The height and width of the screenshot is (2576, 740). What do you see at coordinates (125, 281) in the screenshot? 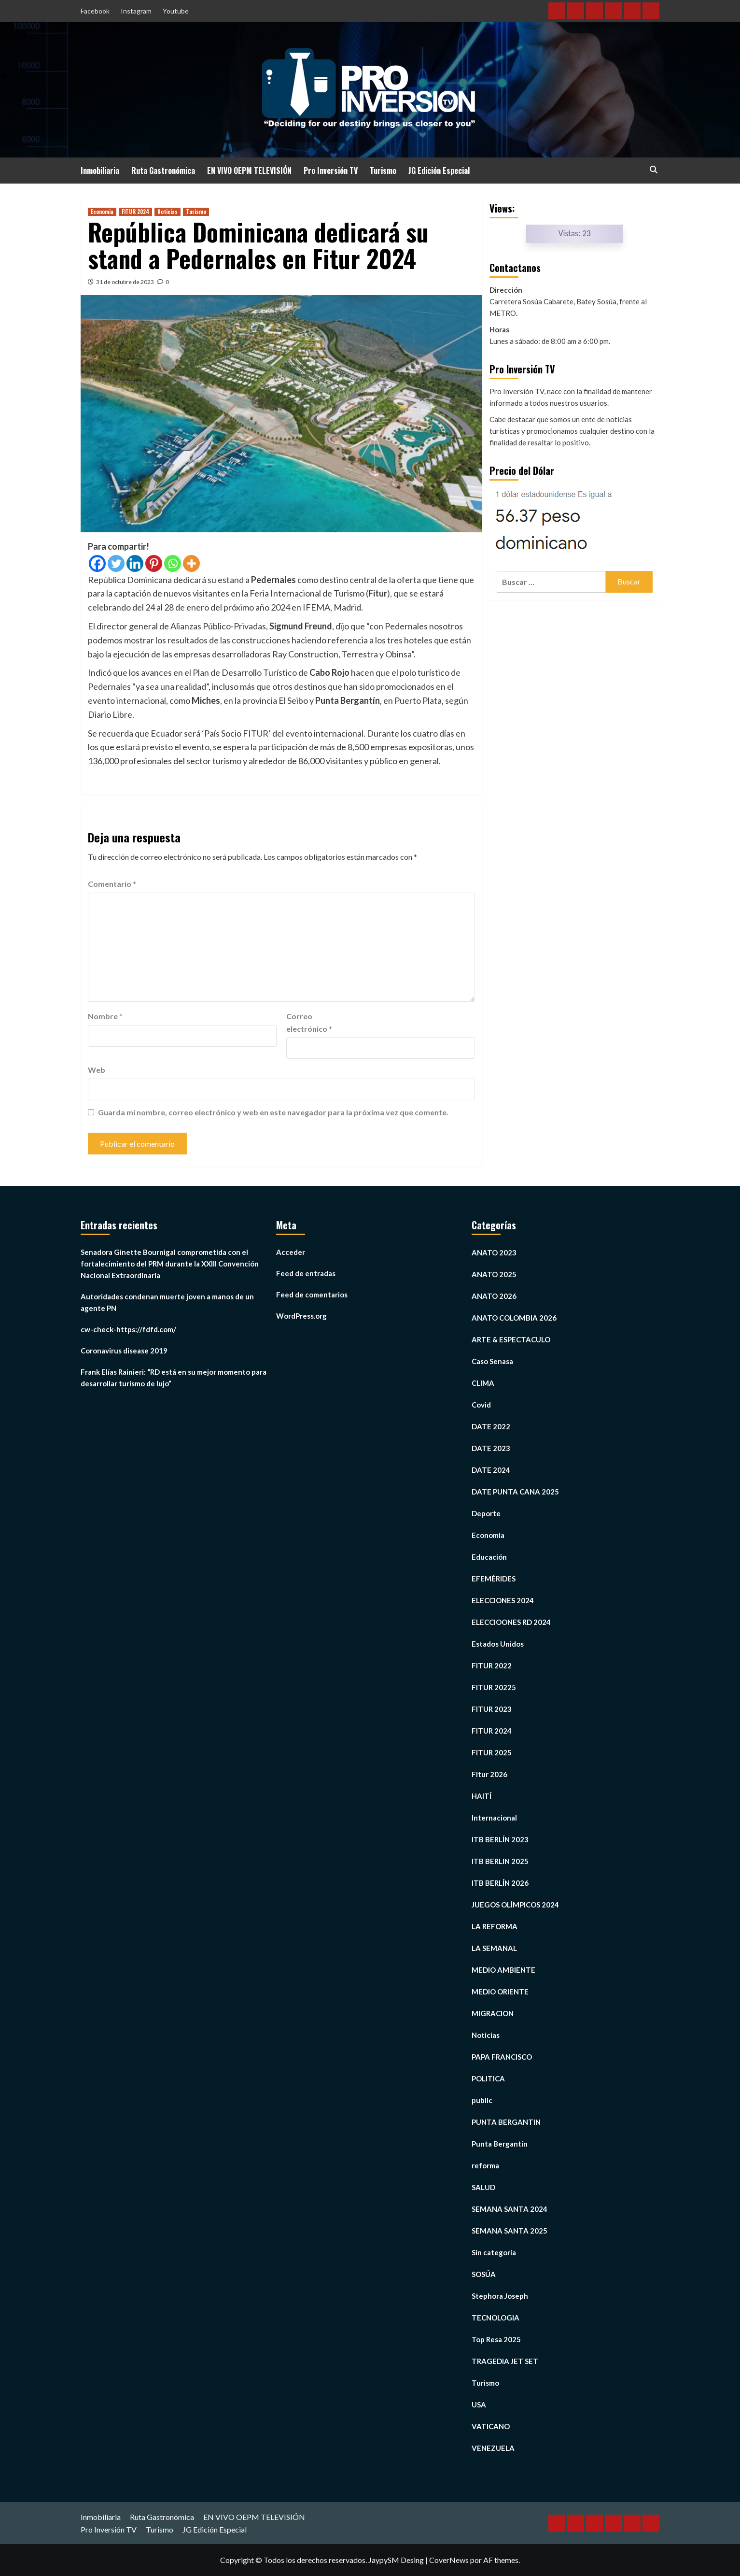
I see `31 de octubre de 2023` at bounding box center [125, 281].